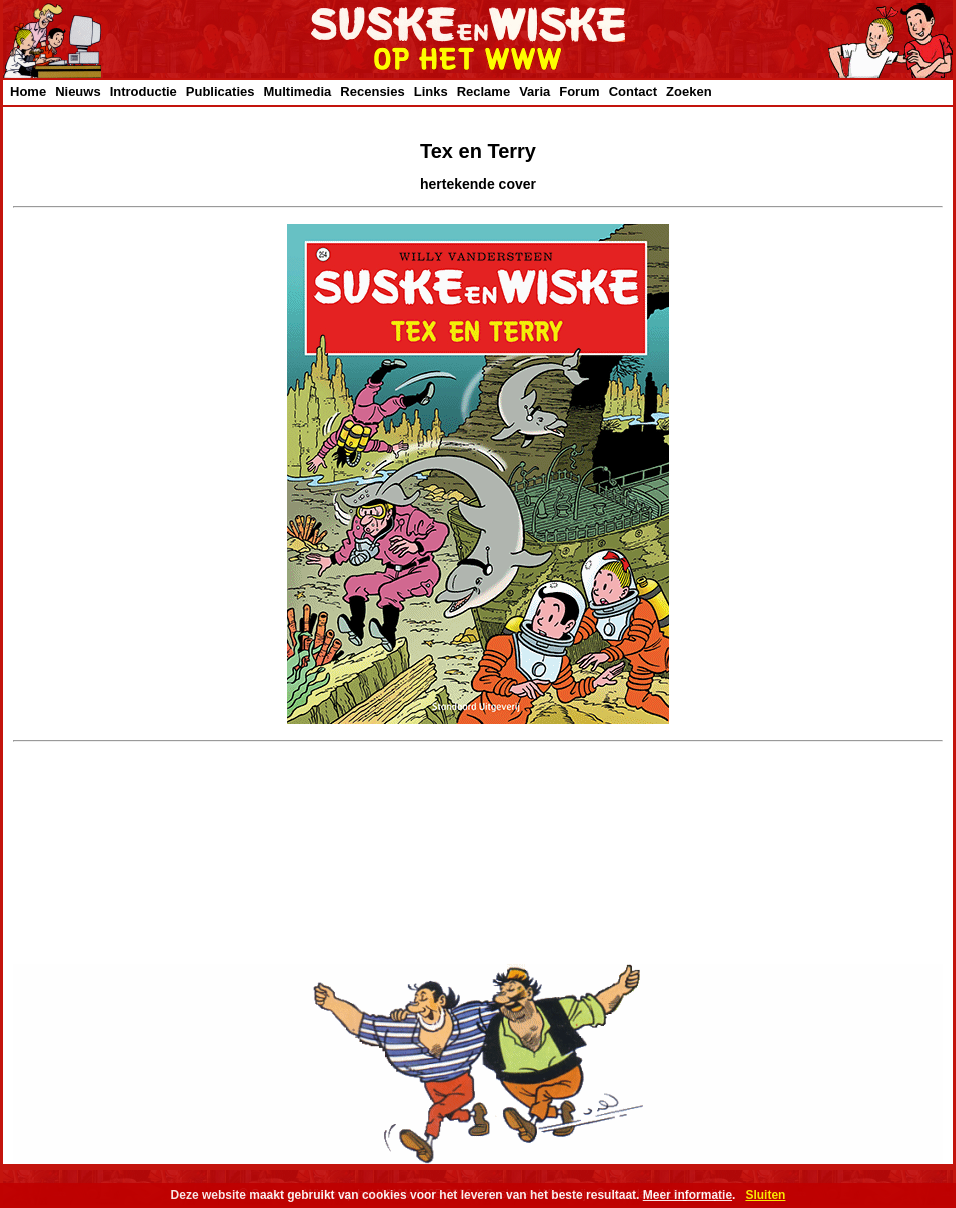  Describe the element at coordinates (220, 91) in the screenshot. I see `Publicaties` at that location.